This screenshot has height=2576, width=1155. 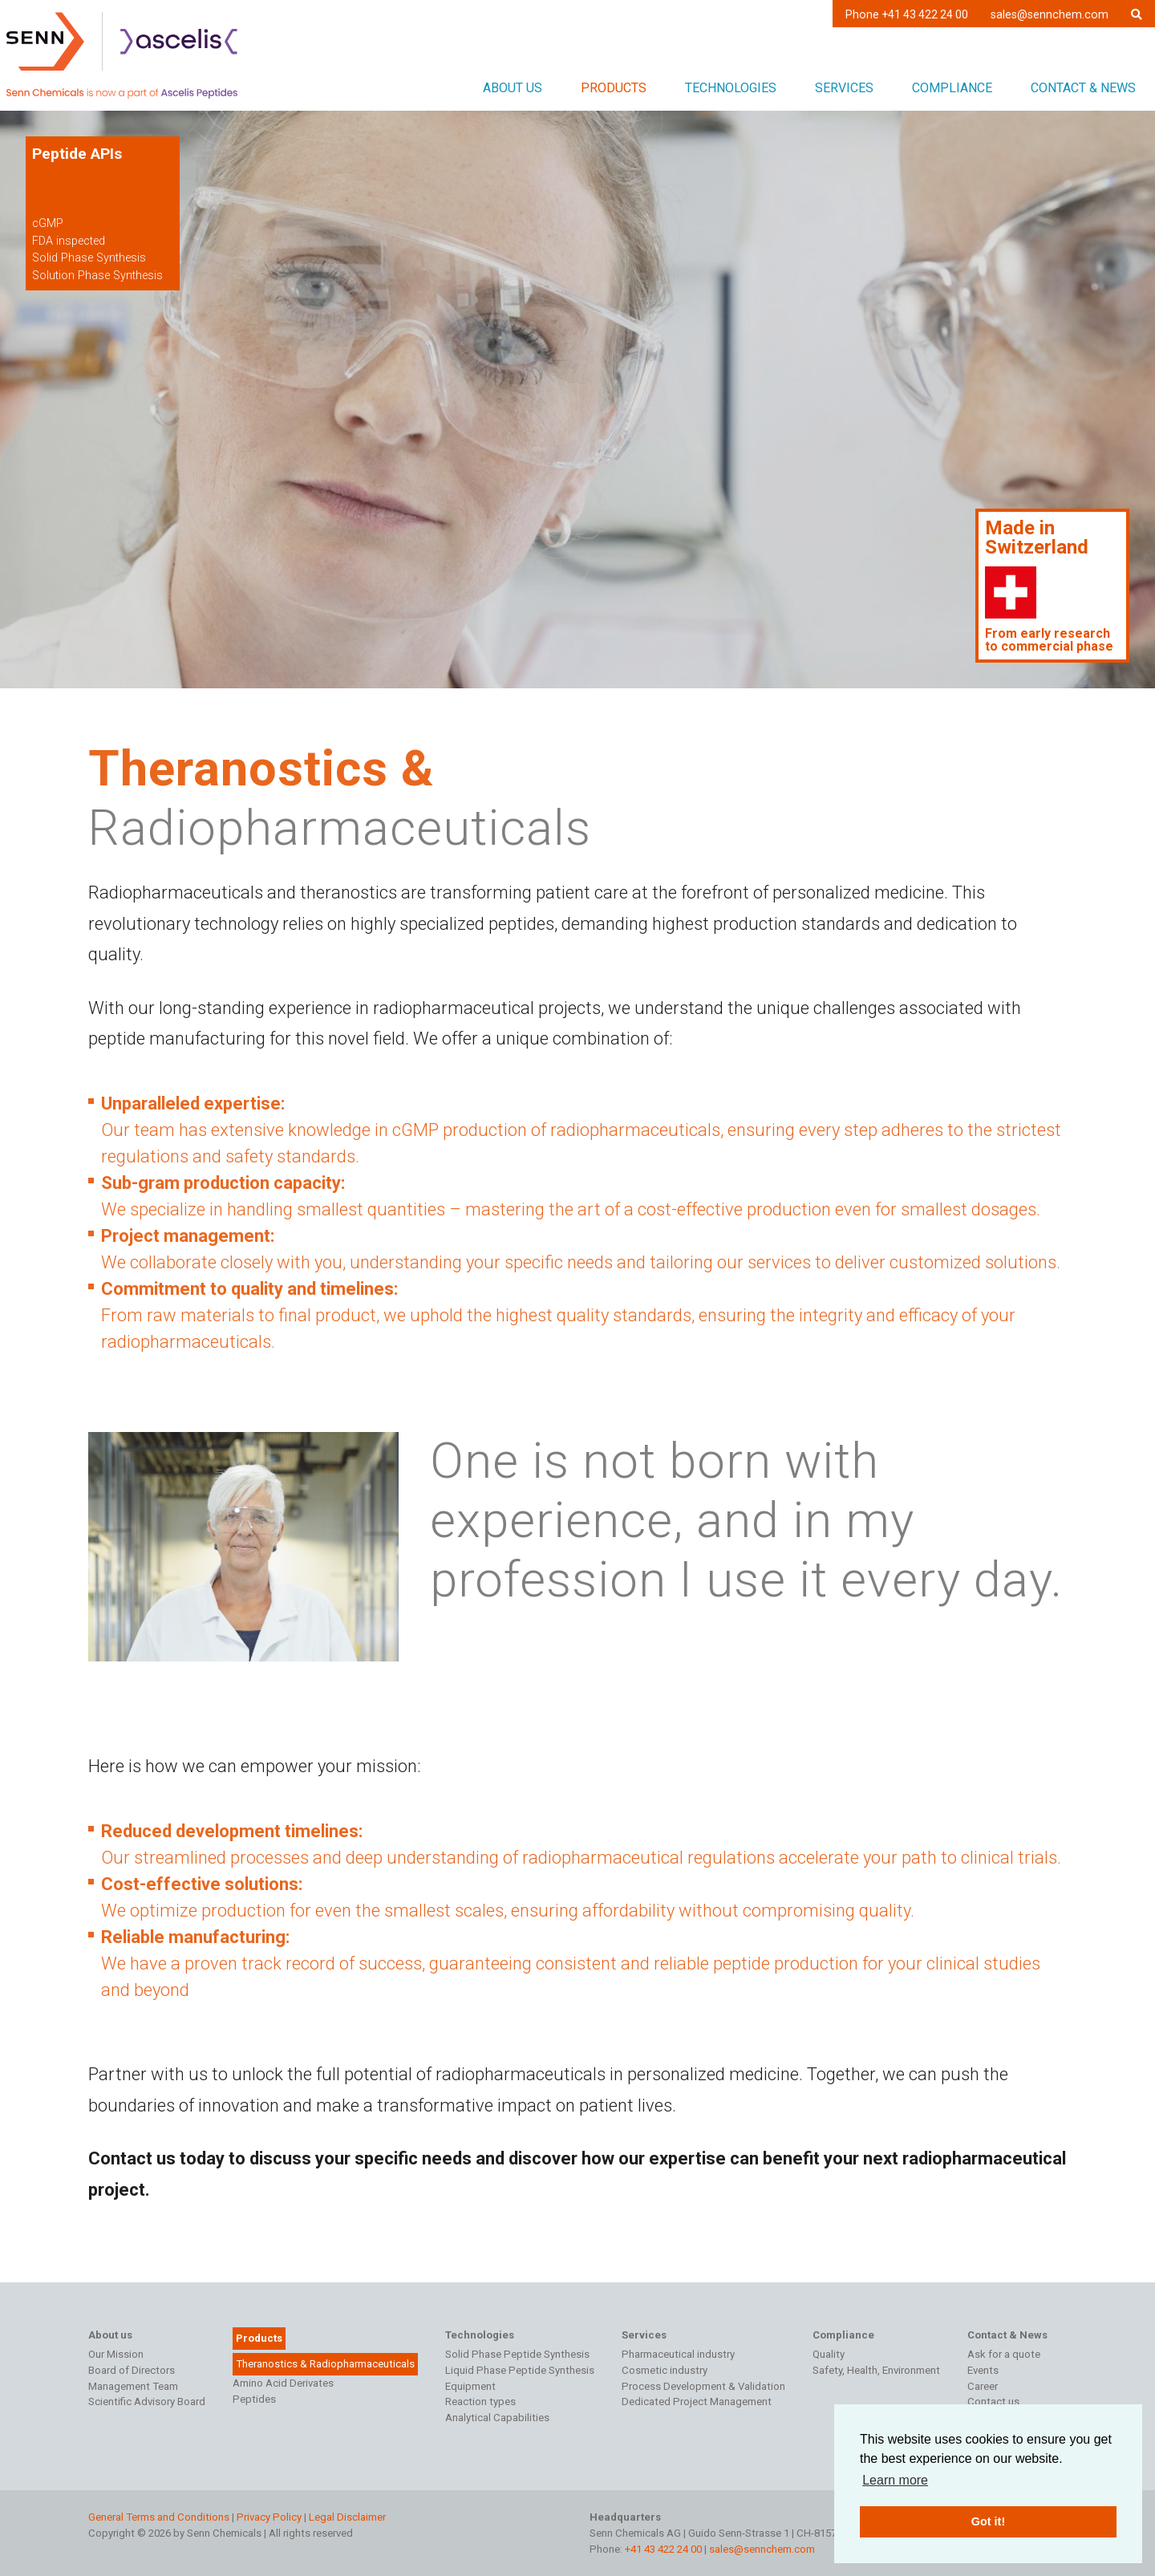 What do you see at coordinates (325, 2364) in the screenshot?
I see `Theranostics & Radiopharmaceuticals` at bounding box center [325, 2364].